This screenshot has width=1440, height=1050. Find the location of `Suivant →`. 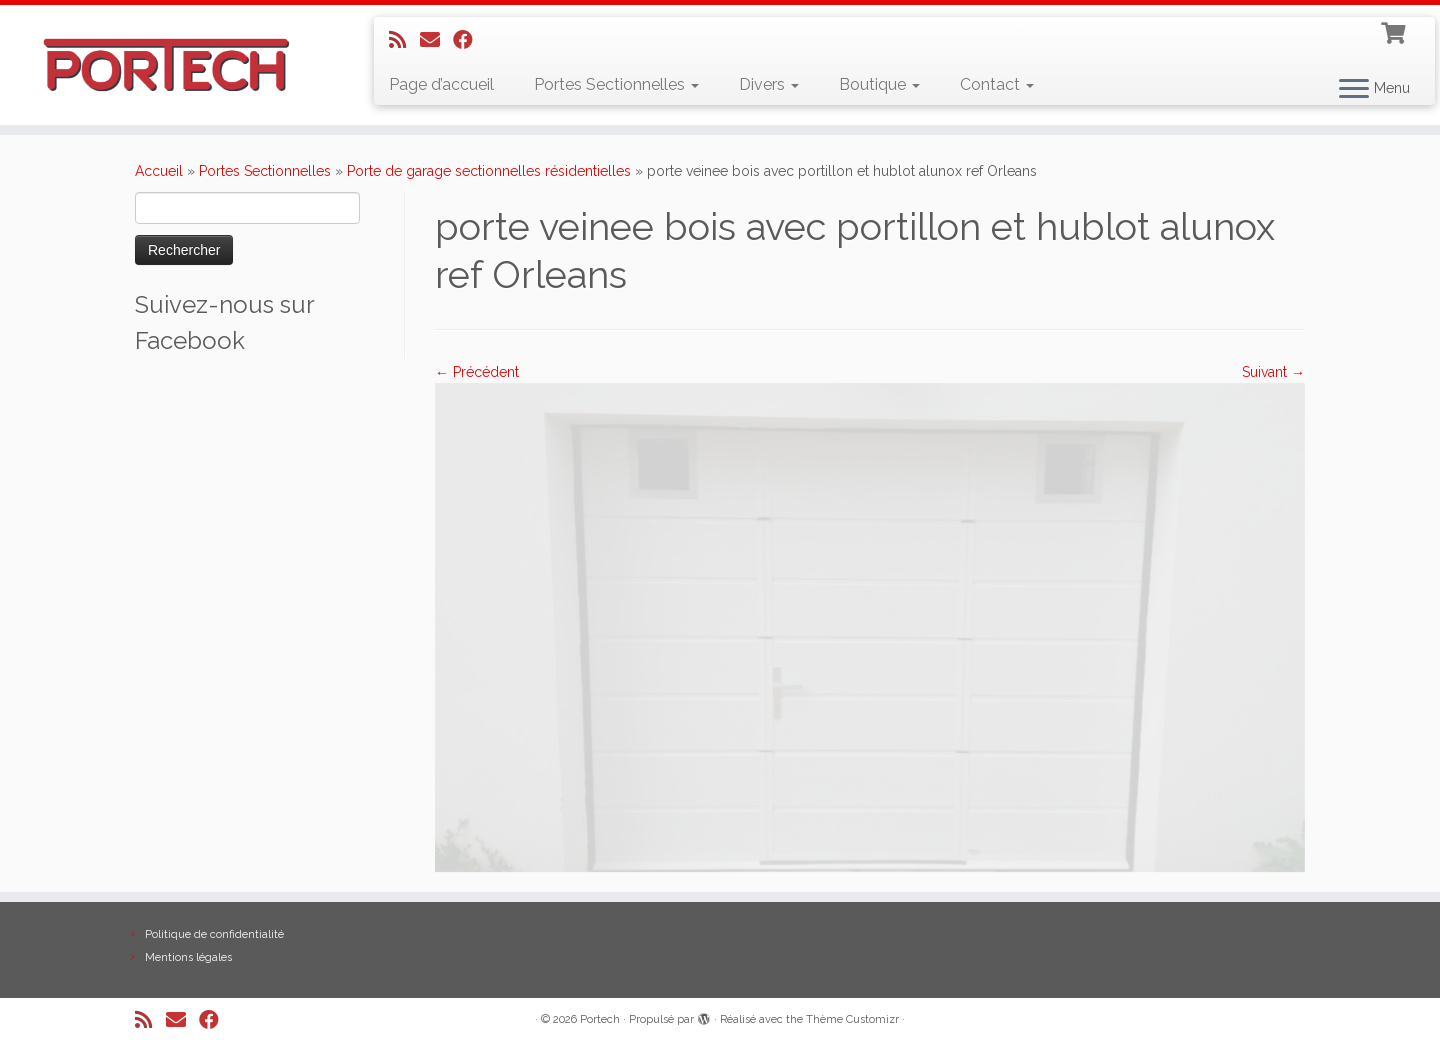

Suivant → is located at coordinates (1273, 372).